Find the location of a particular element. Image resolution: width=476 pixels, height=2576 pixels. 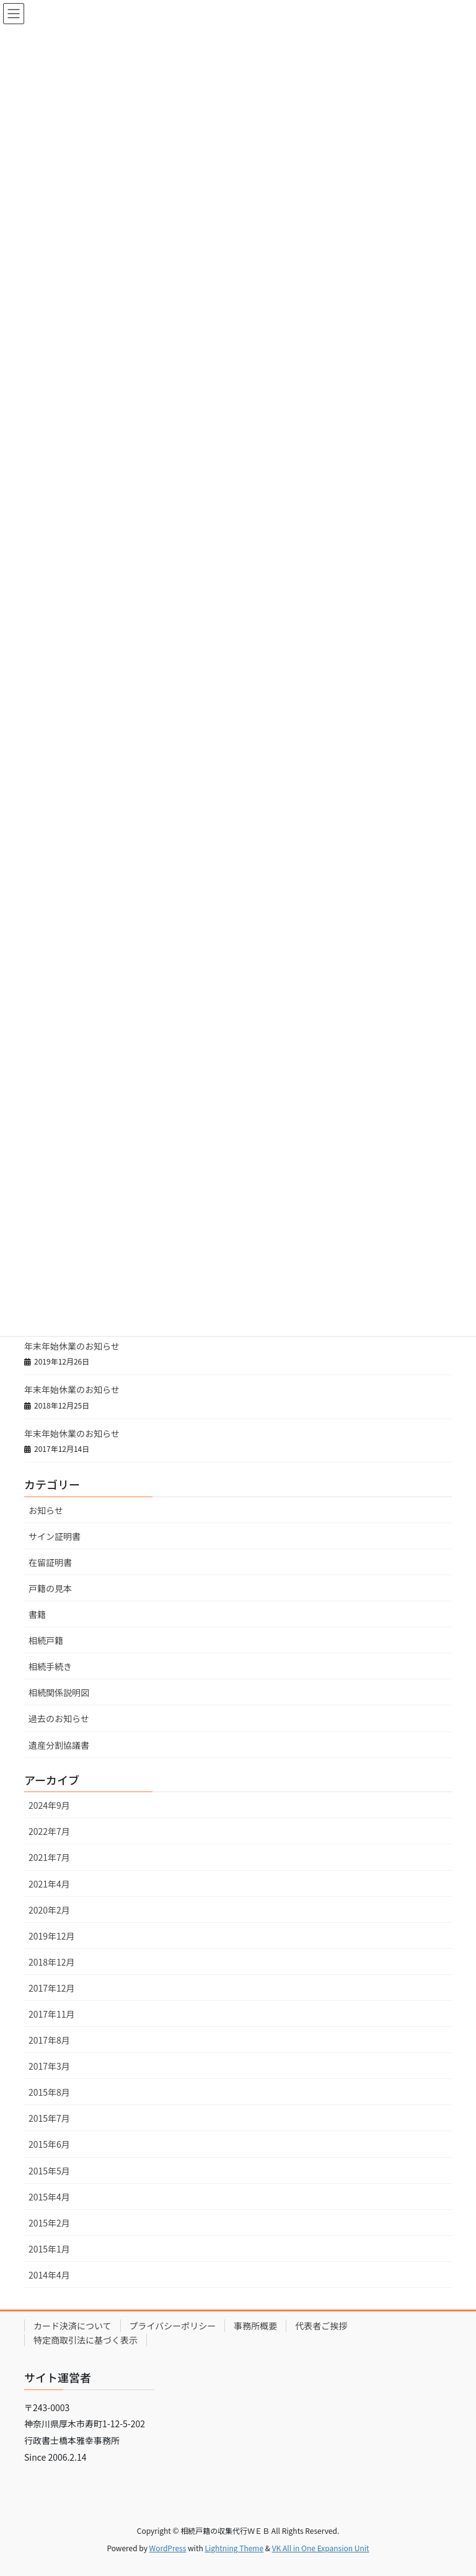

Lightning Theme is located at coordinates (234, 2548).